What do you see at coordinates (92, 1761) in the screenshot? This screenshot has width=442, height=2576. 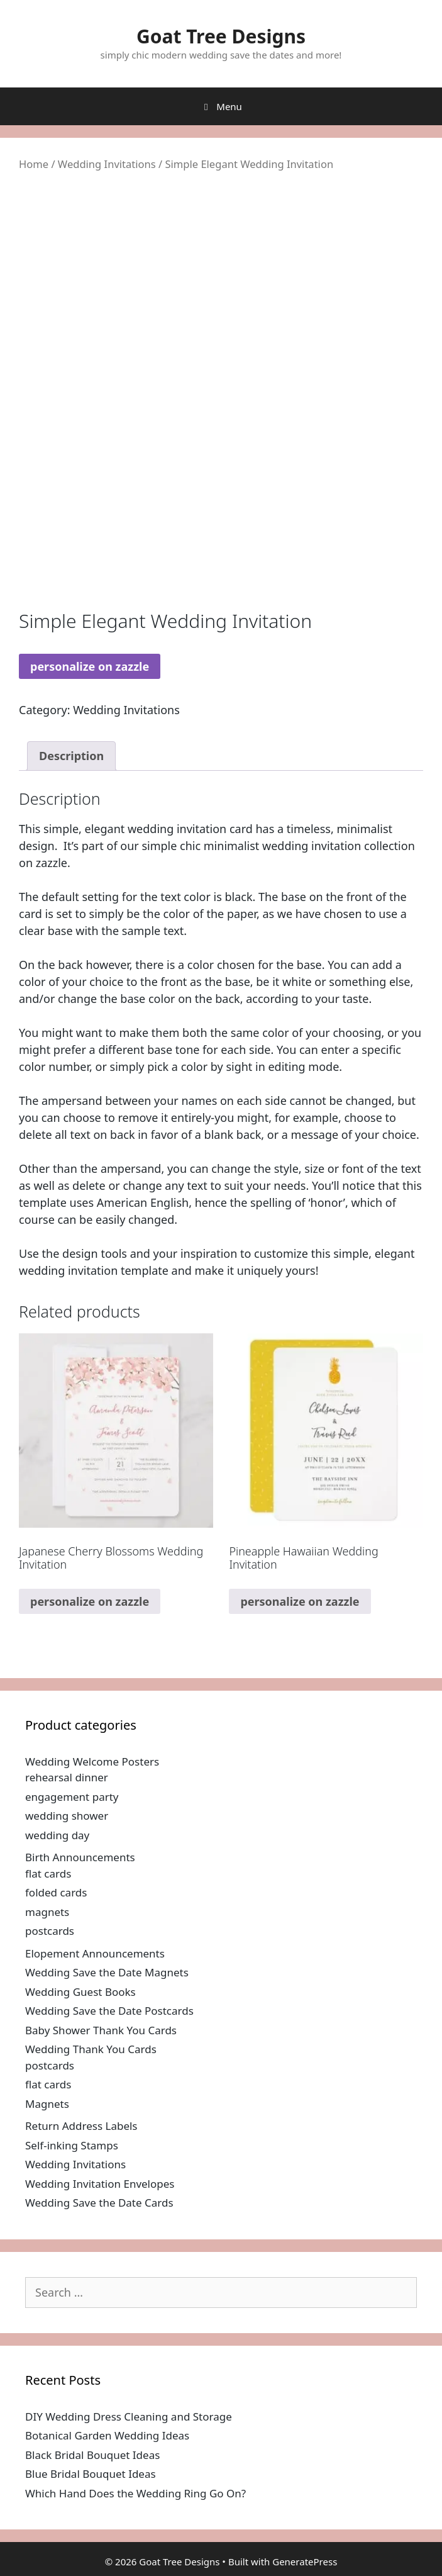 I see `Wedding Welcome Posters` at bounding box center [92, 1761].